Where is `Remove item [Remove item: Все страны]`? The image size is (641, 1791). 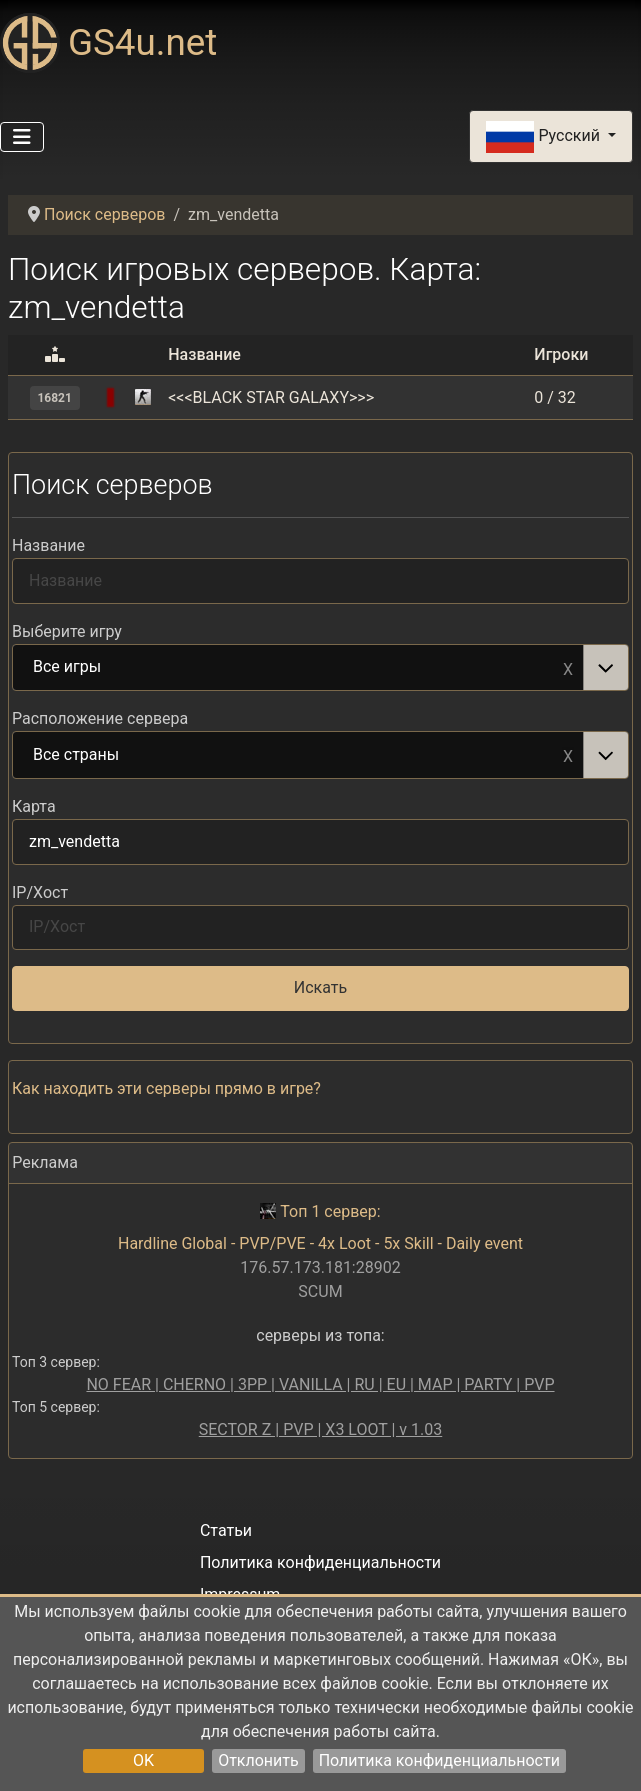
Remove item [Remove item: Все страны] is located at coordinates (568, 755).